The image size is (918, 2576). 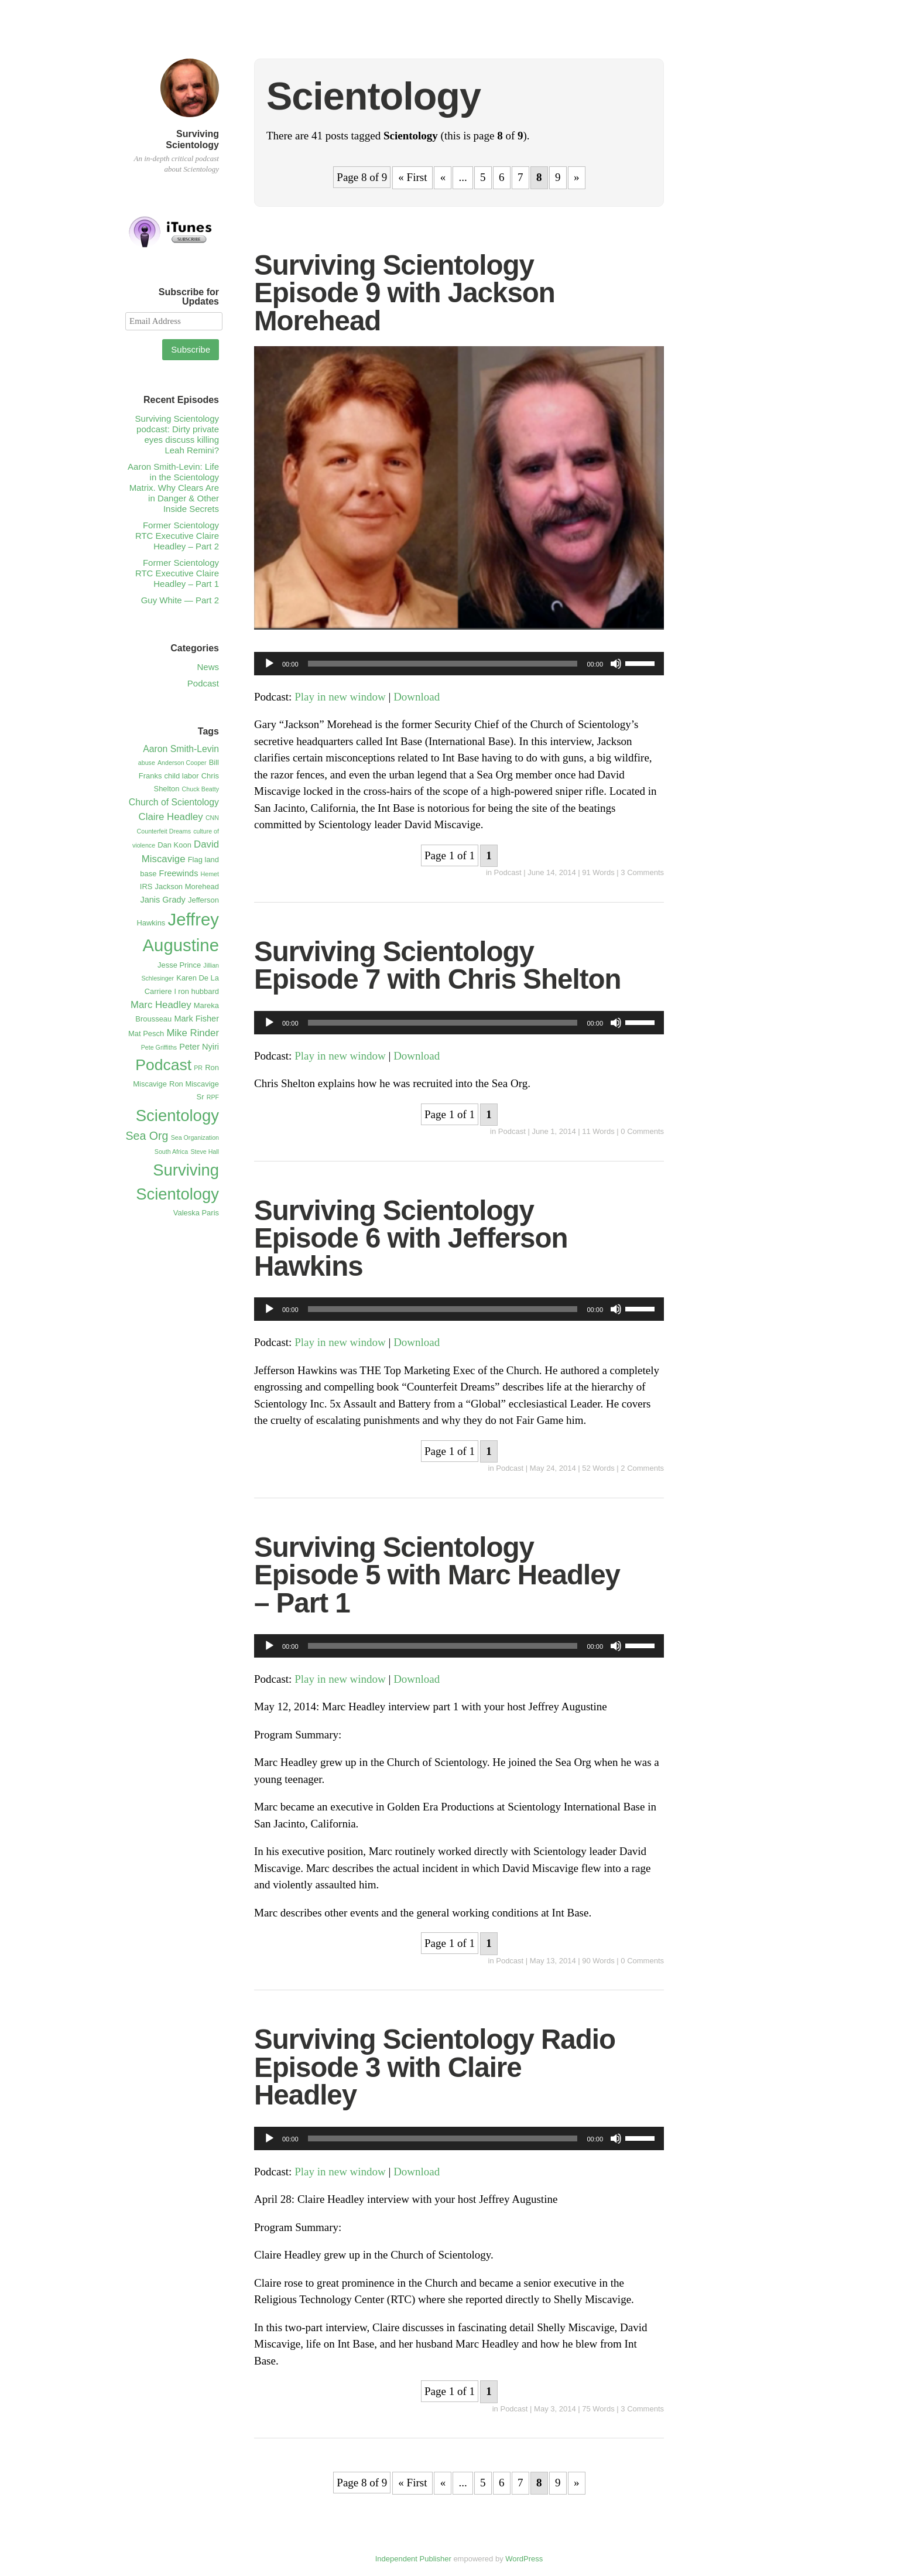 I want to click on Surviving Scientology Radio Episode 3 with Claire Headley, so click(x=434, y=2067).